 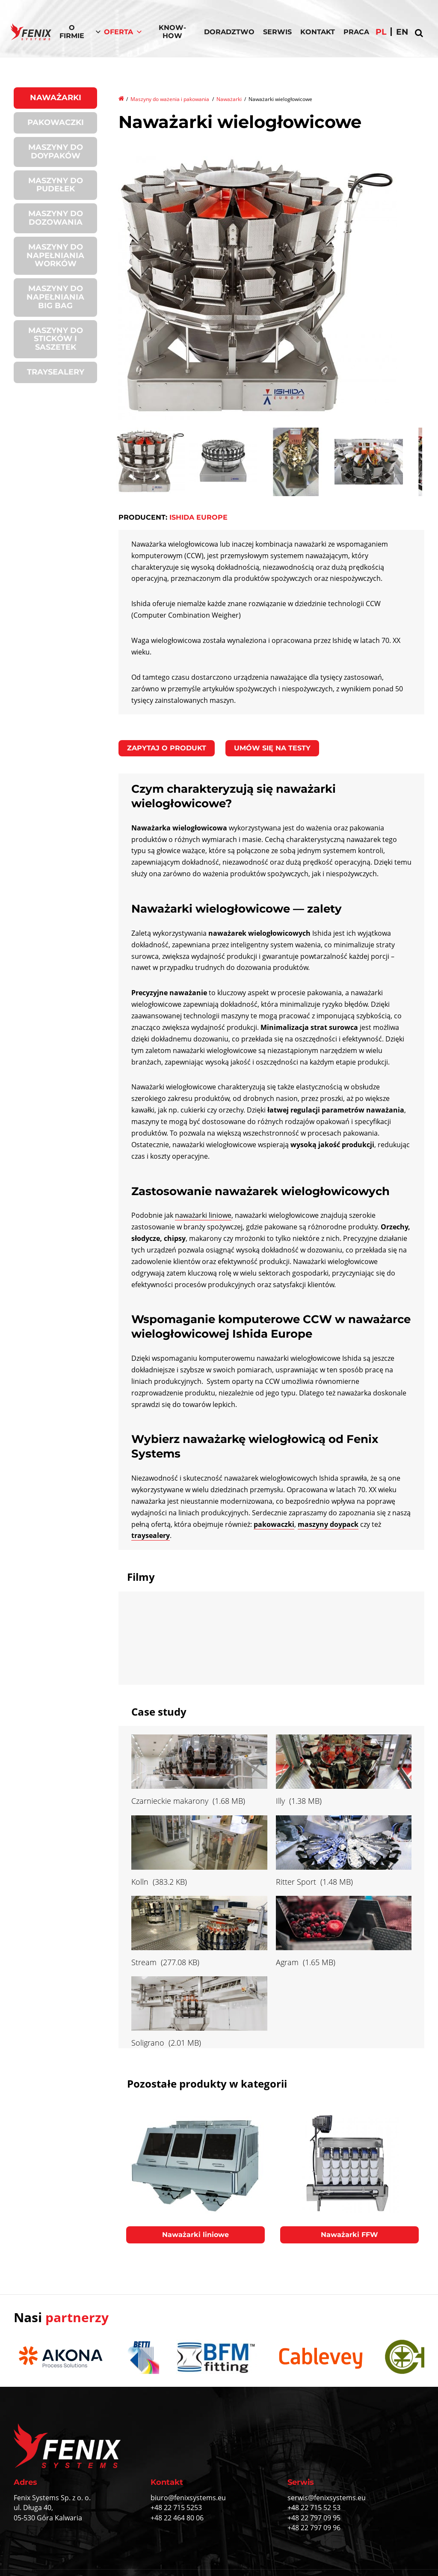 What do you see at coordinates (381, 32) in the screenshot?
I see `pl` at bounding box center [381, 32].